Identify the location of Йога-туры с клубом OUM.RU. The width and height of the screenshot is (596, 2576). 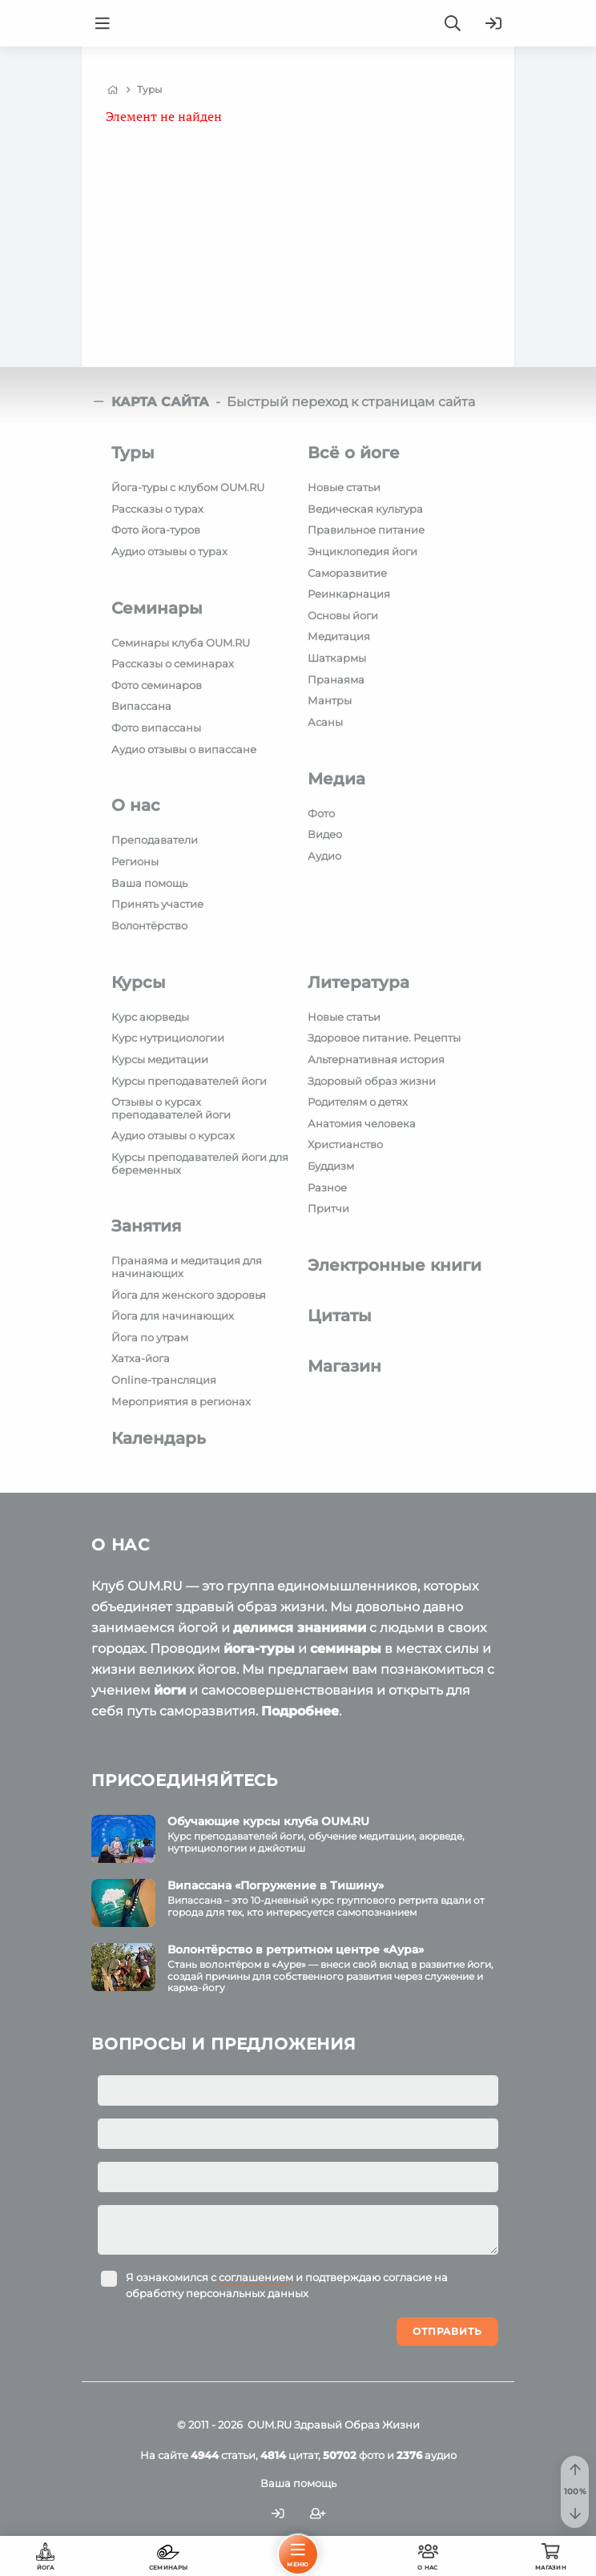
(187, 487).